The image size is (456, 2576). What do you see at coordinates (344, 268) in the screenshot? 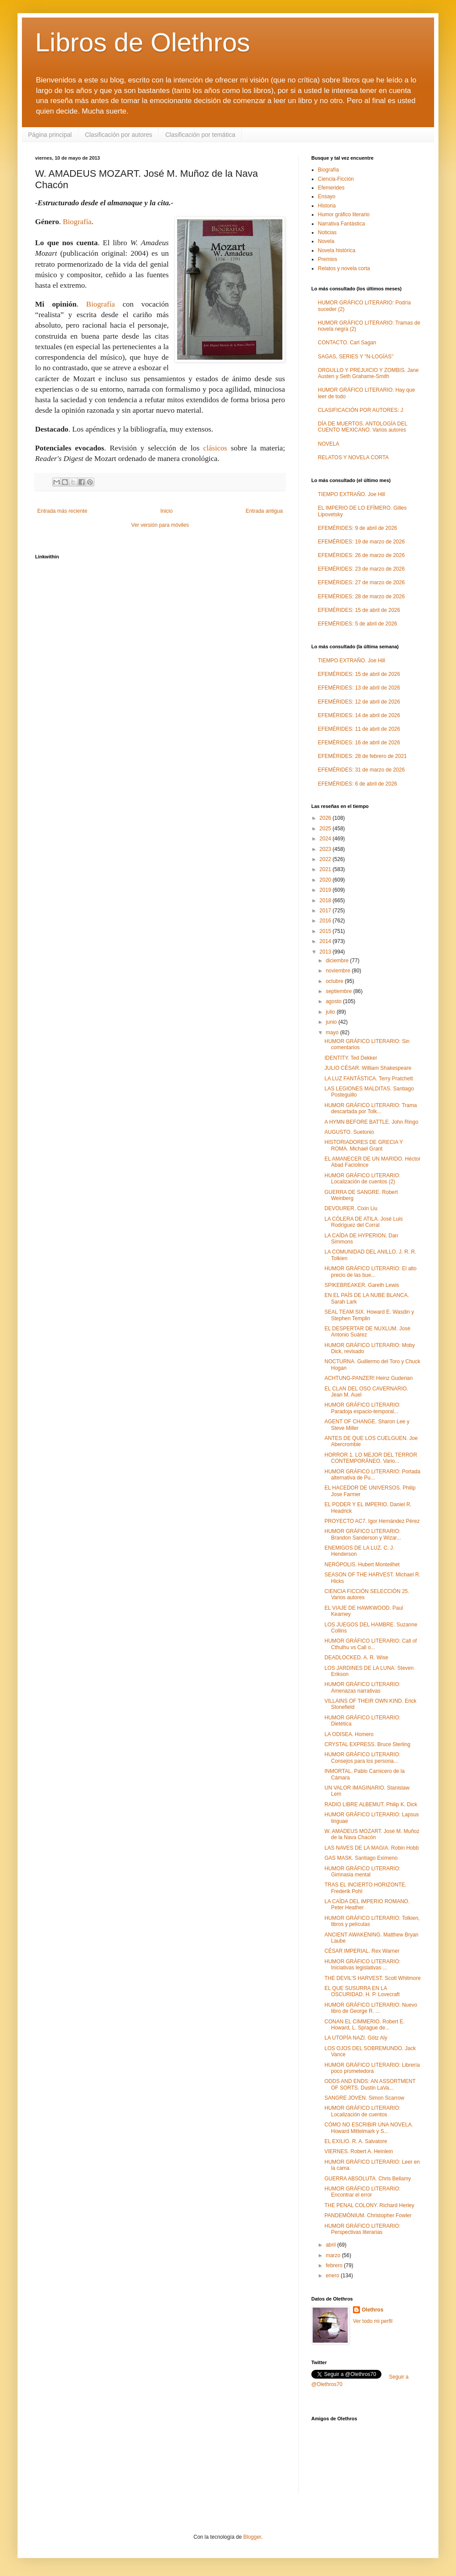
I see `Relatos y novela corta` at bounding box center [344, 268].